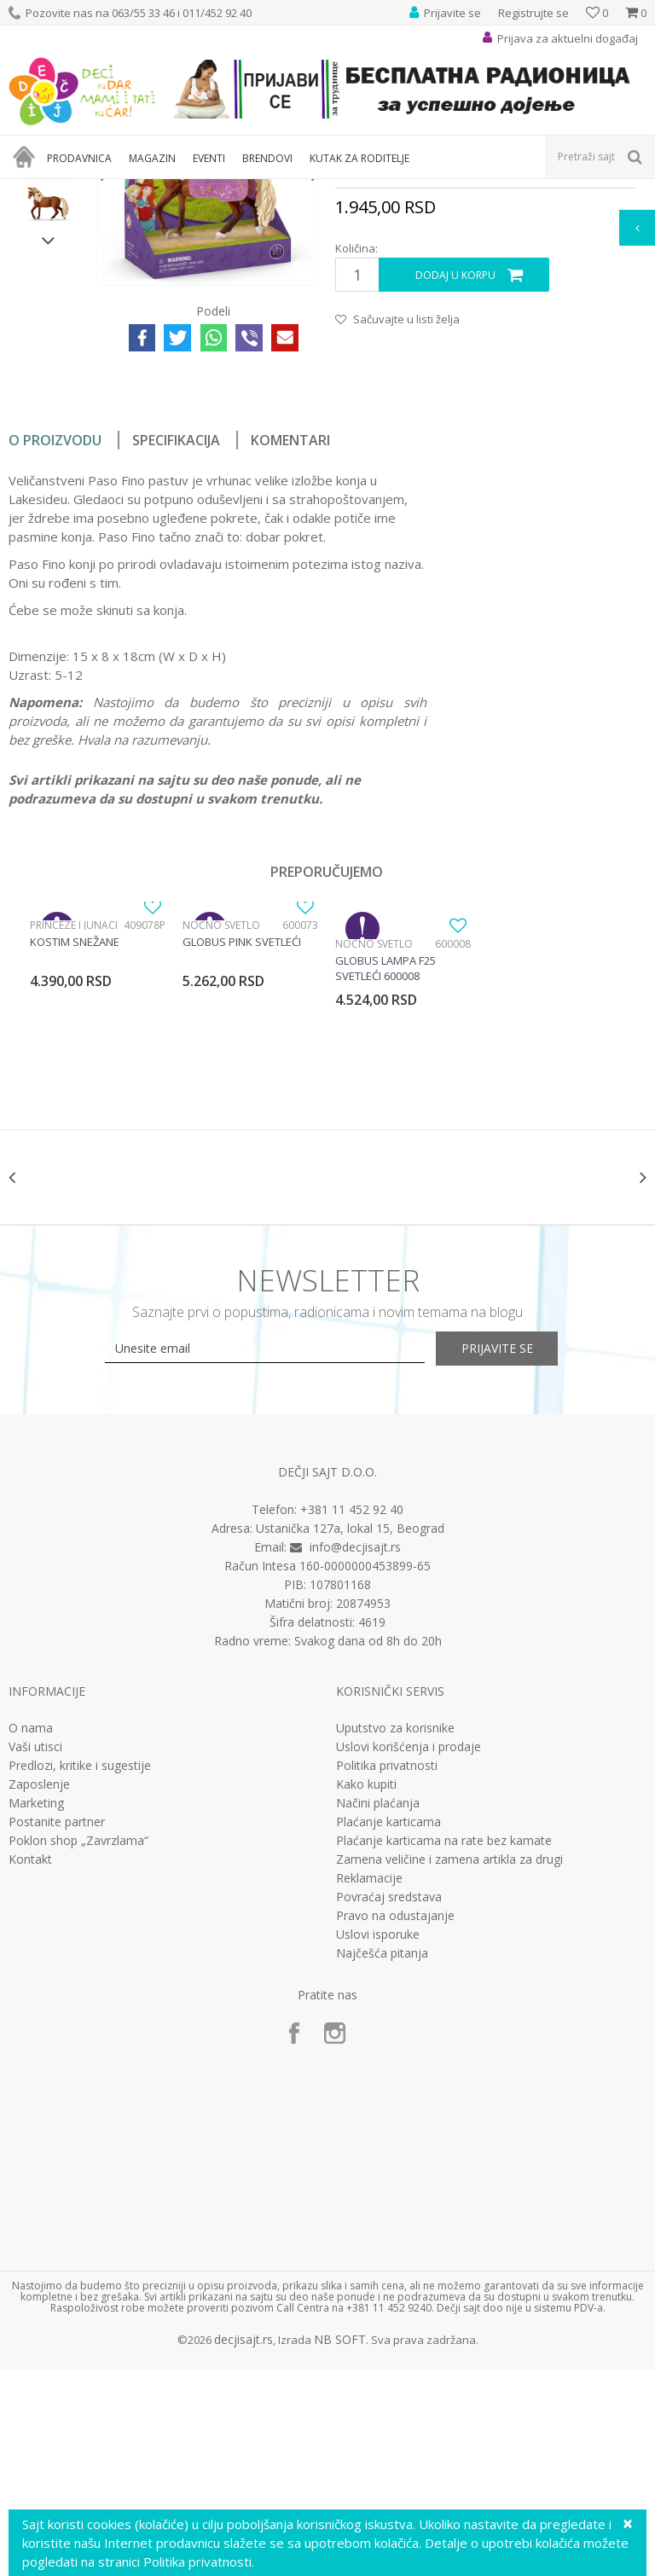  What do you see at coordinates (444, 2046) in the screenshot?
I see `Plaćanje karticama na rate bez kamate` at bounding box center [444, 2046].